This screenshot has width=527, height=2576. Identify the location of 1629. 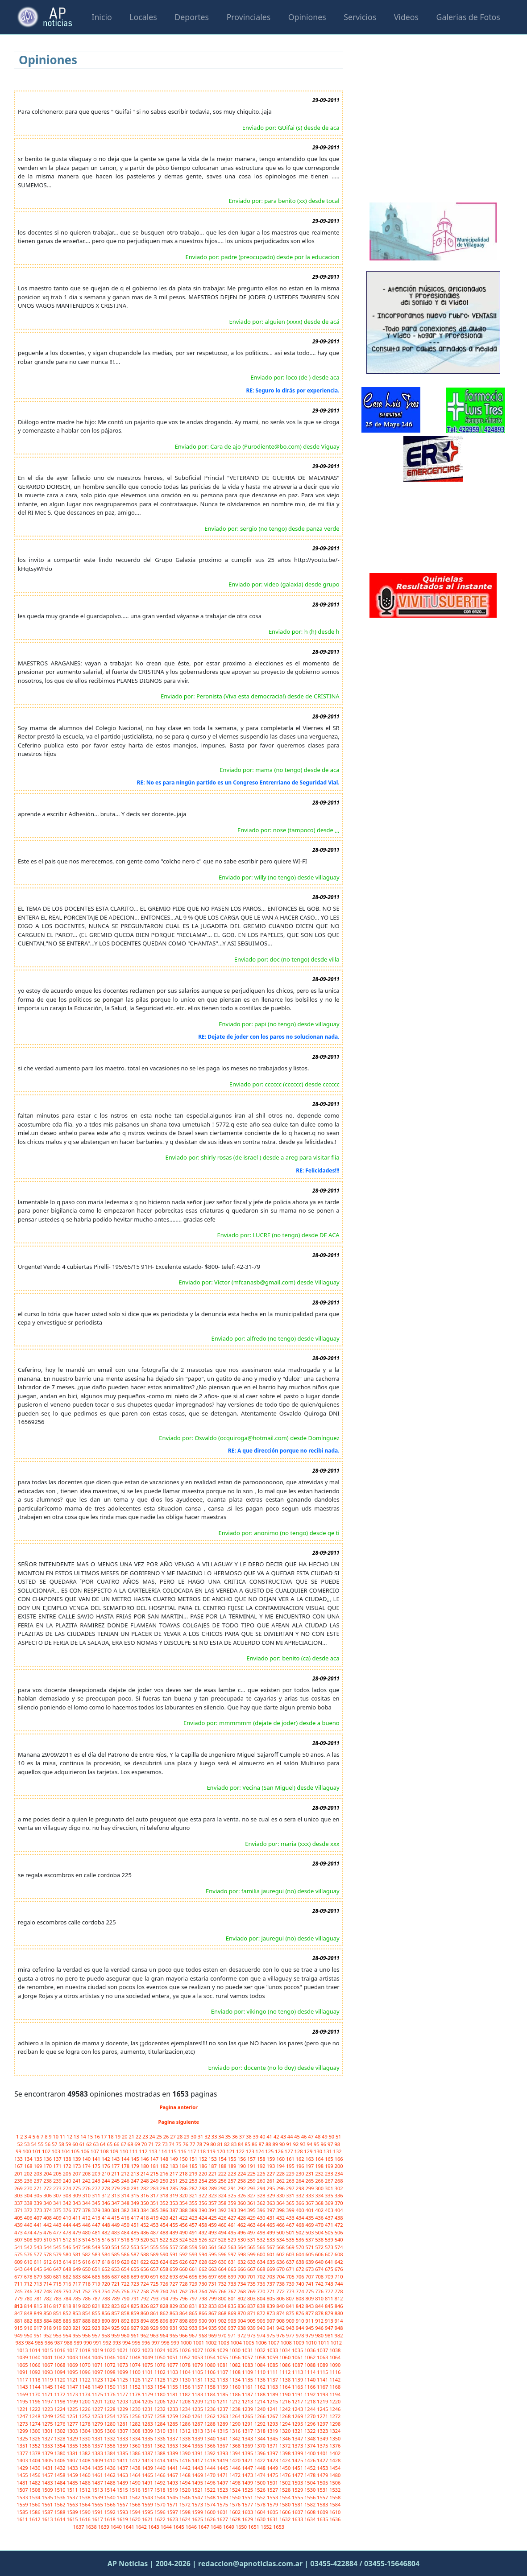
(248, 2519).